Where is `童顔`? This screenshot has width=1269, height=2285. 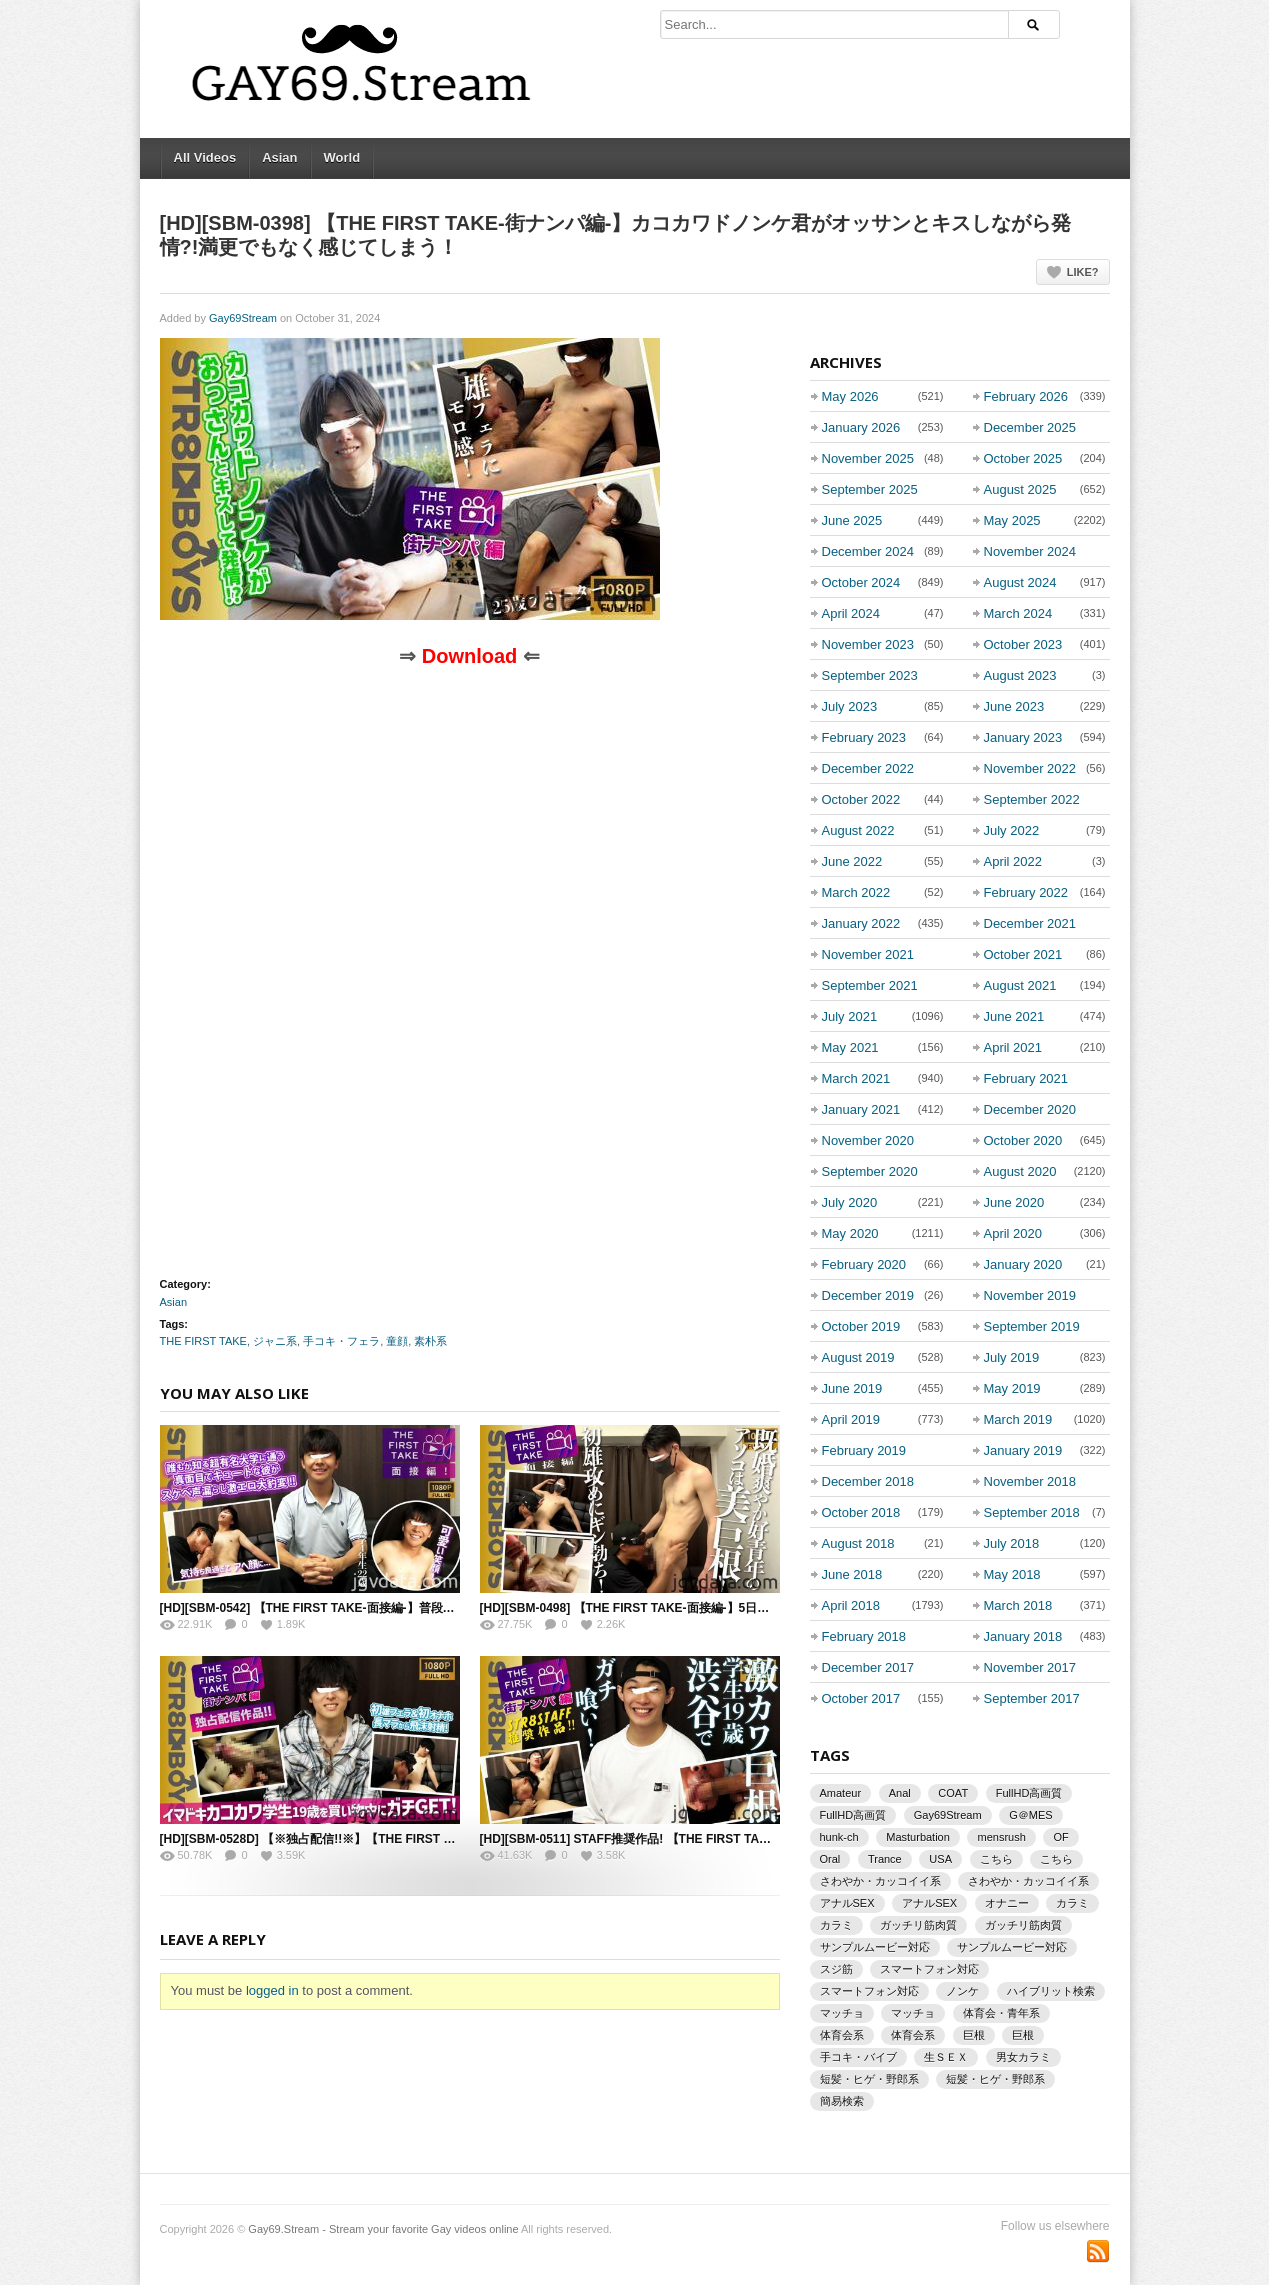 童顔 is located at coordinates (397, 1341).